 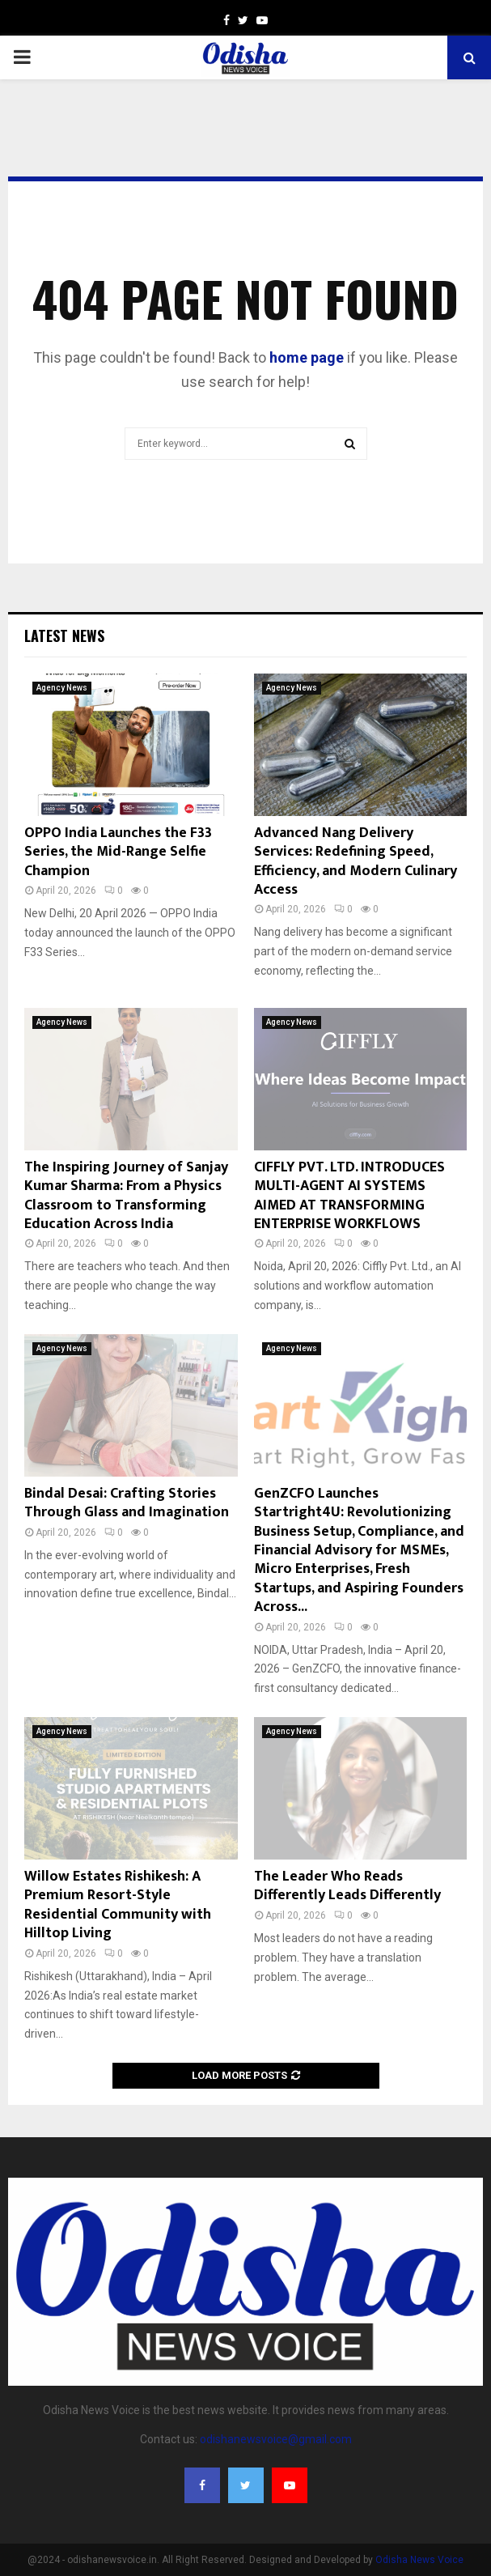 I want to click on CIFFLY PVT. LTD. INTRODUCES MULTI-AGENT AI SYSTEMS AIMED AT TRANSFORMING ENTERPRISE WORKFLOWS, so click(x=349, y=1195).